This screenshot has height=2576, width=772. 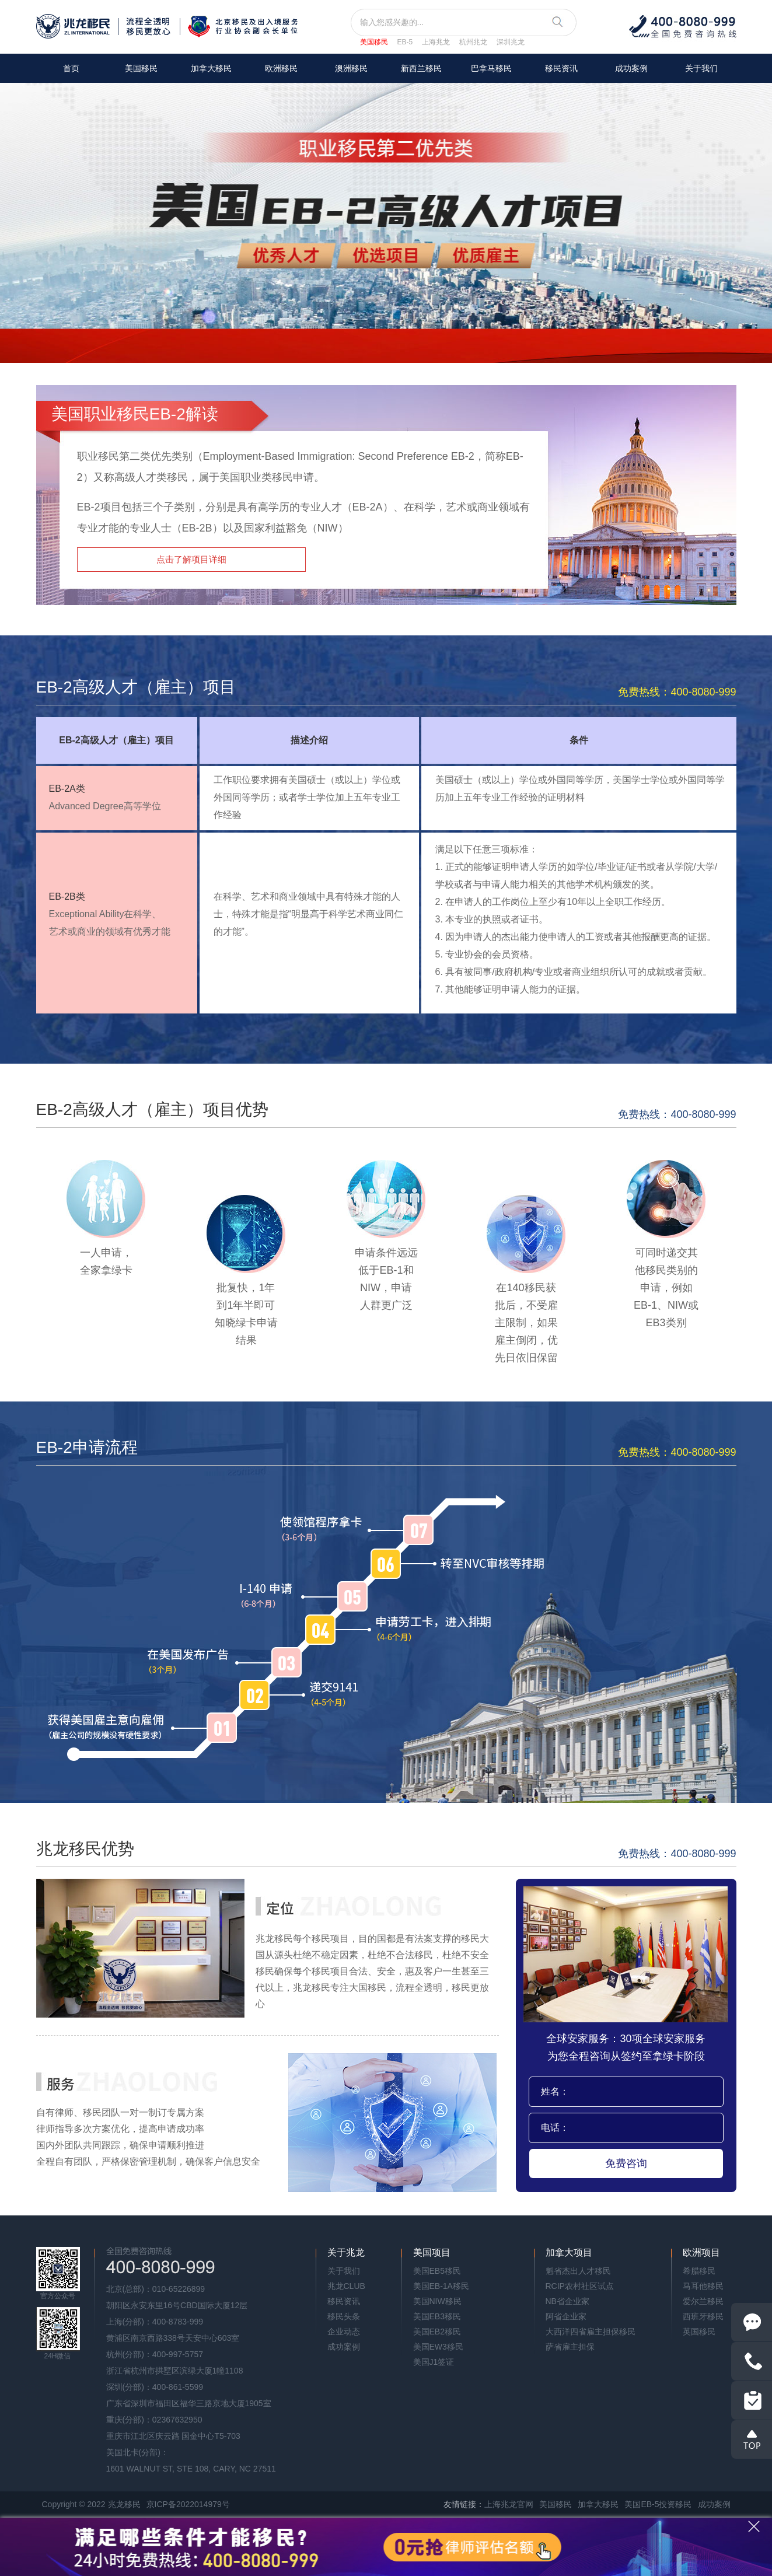 I want to click on 爱尔兰移民, so click(x=703, y=2301).